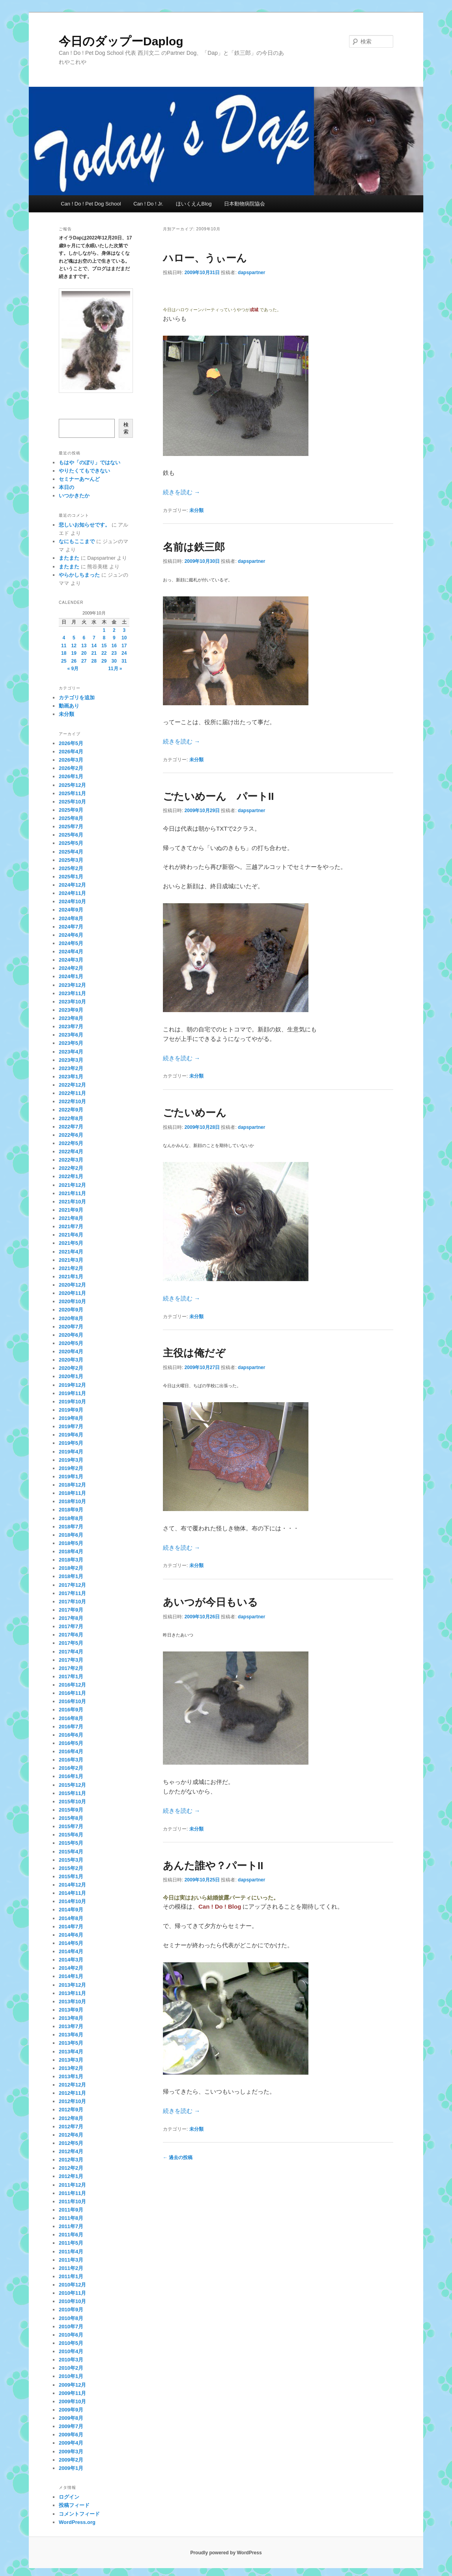 Image resolution: width=452 pixels, height=2576 pixels. What do you see at coordinates (72, 1701) in the screenshot?
I see `2016年10月` at bounding box center [72, 1701].